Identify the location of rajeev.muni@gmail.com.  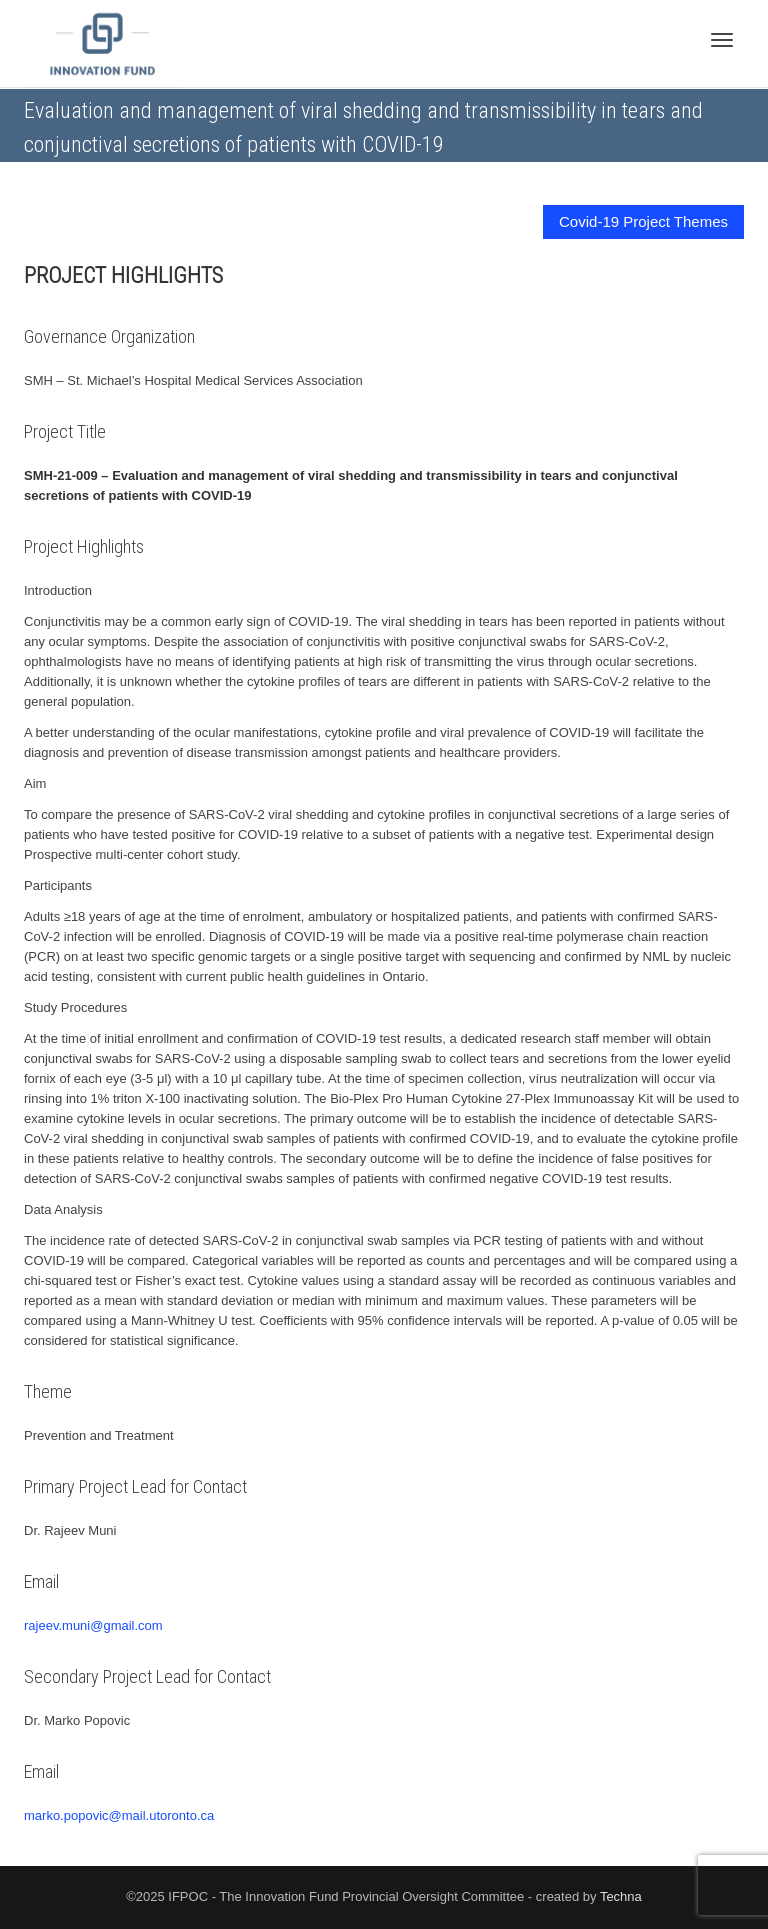
(93, 1625).